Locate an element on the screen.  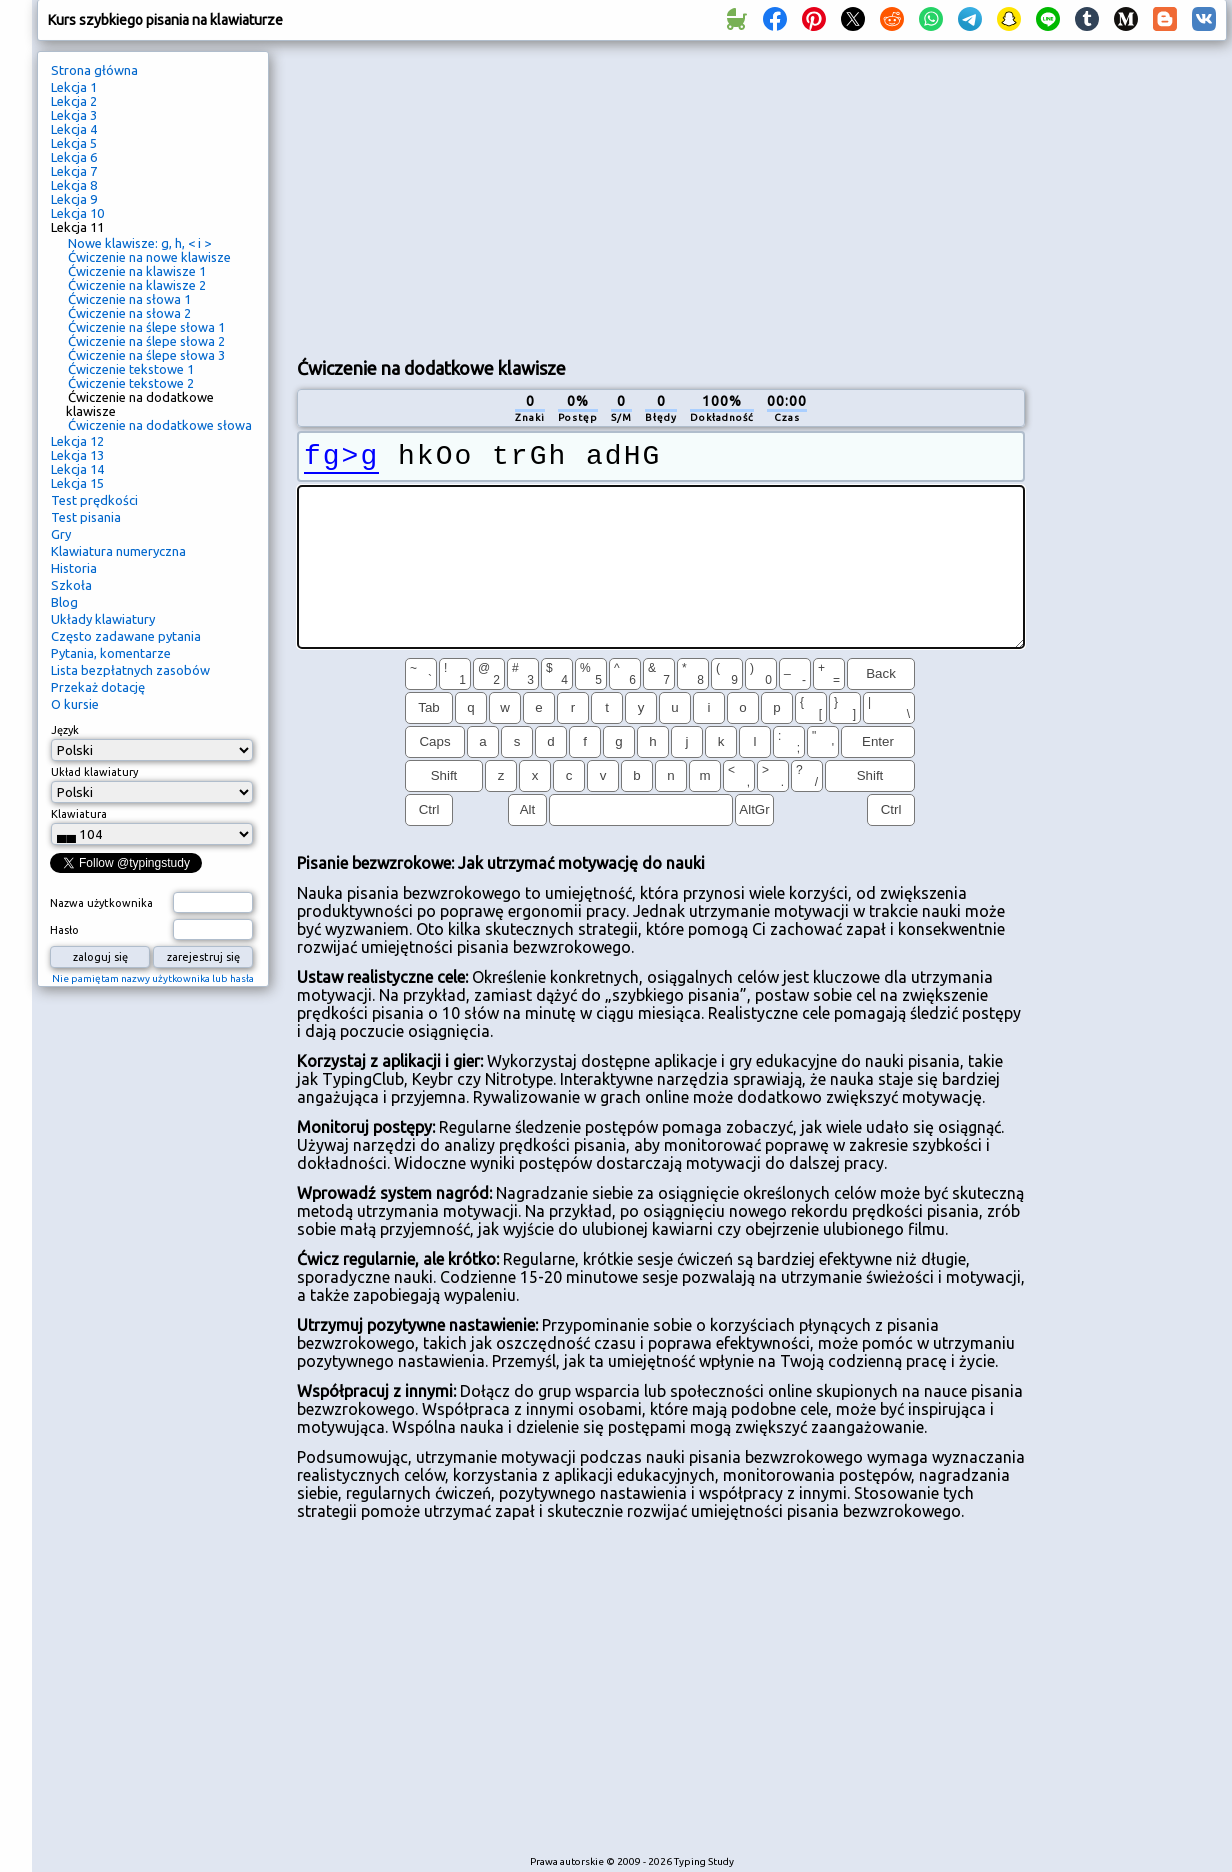
Test pisania is located at coordinates (86, 517).